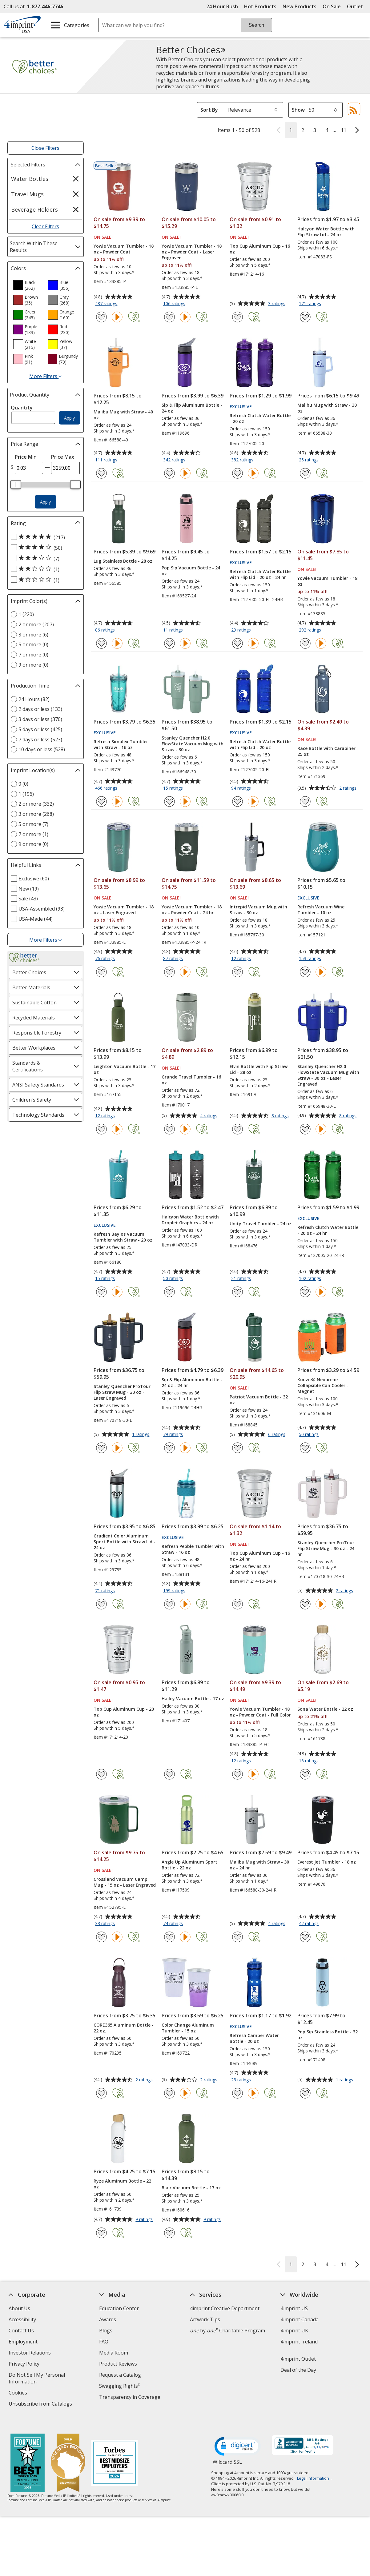 This screenshot has width=370, height=2576. Describe the element at coordinates (309, 460) in the screenshot. I see `25 ratings` at that location.